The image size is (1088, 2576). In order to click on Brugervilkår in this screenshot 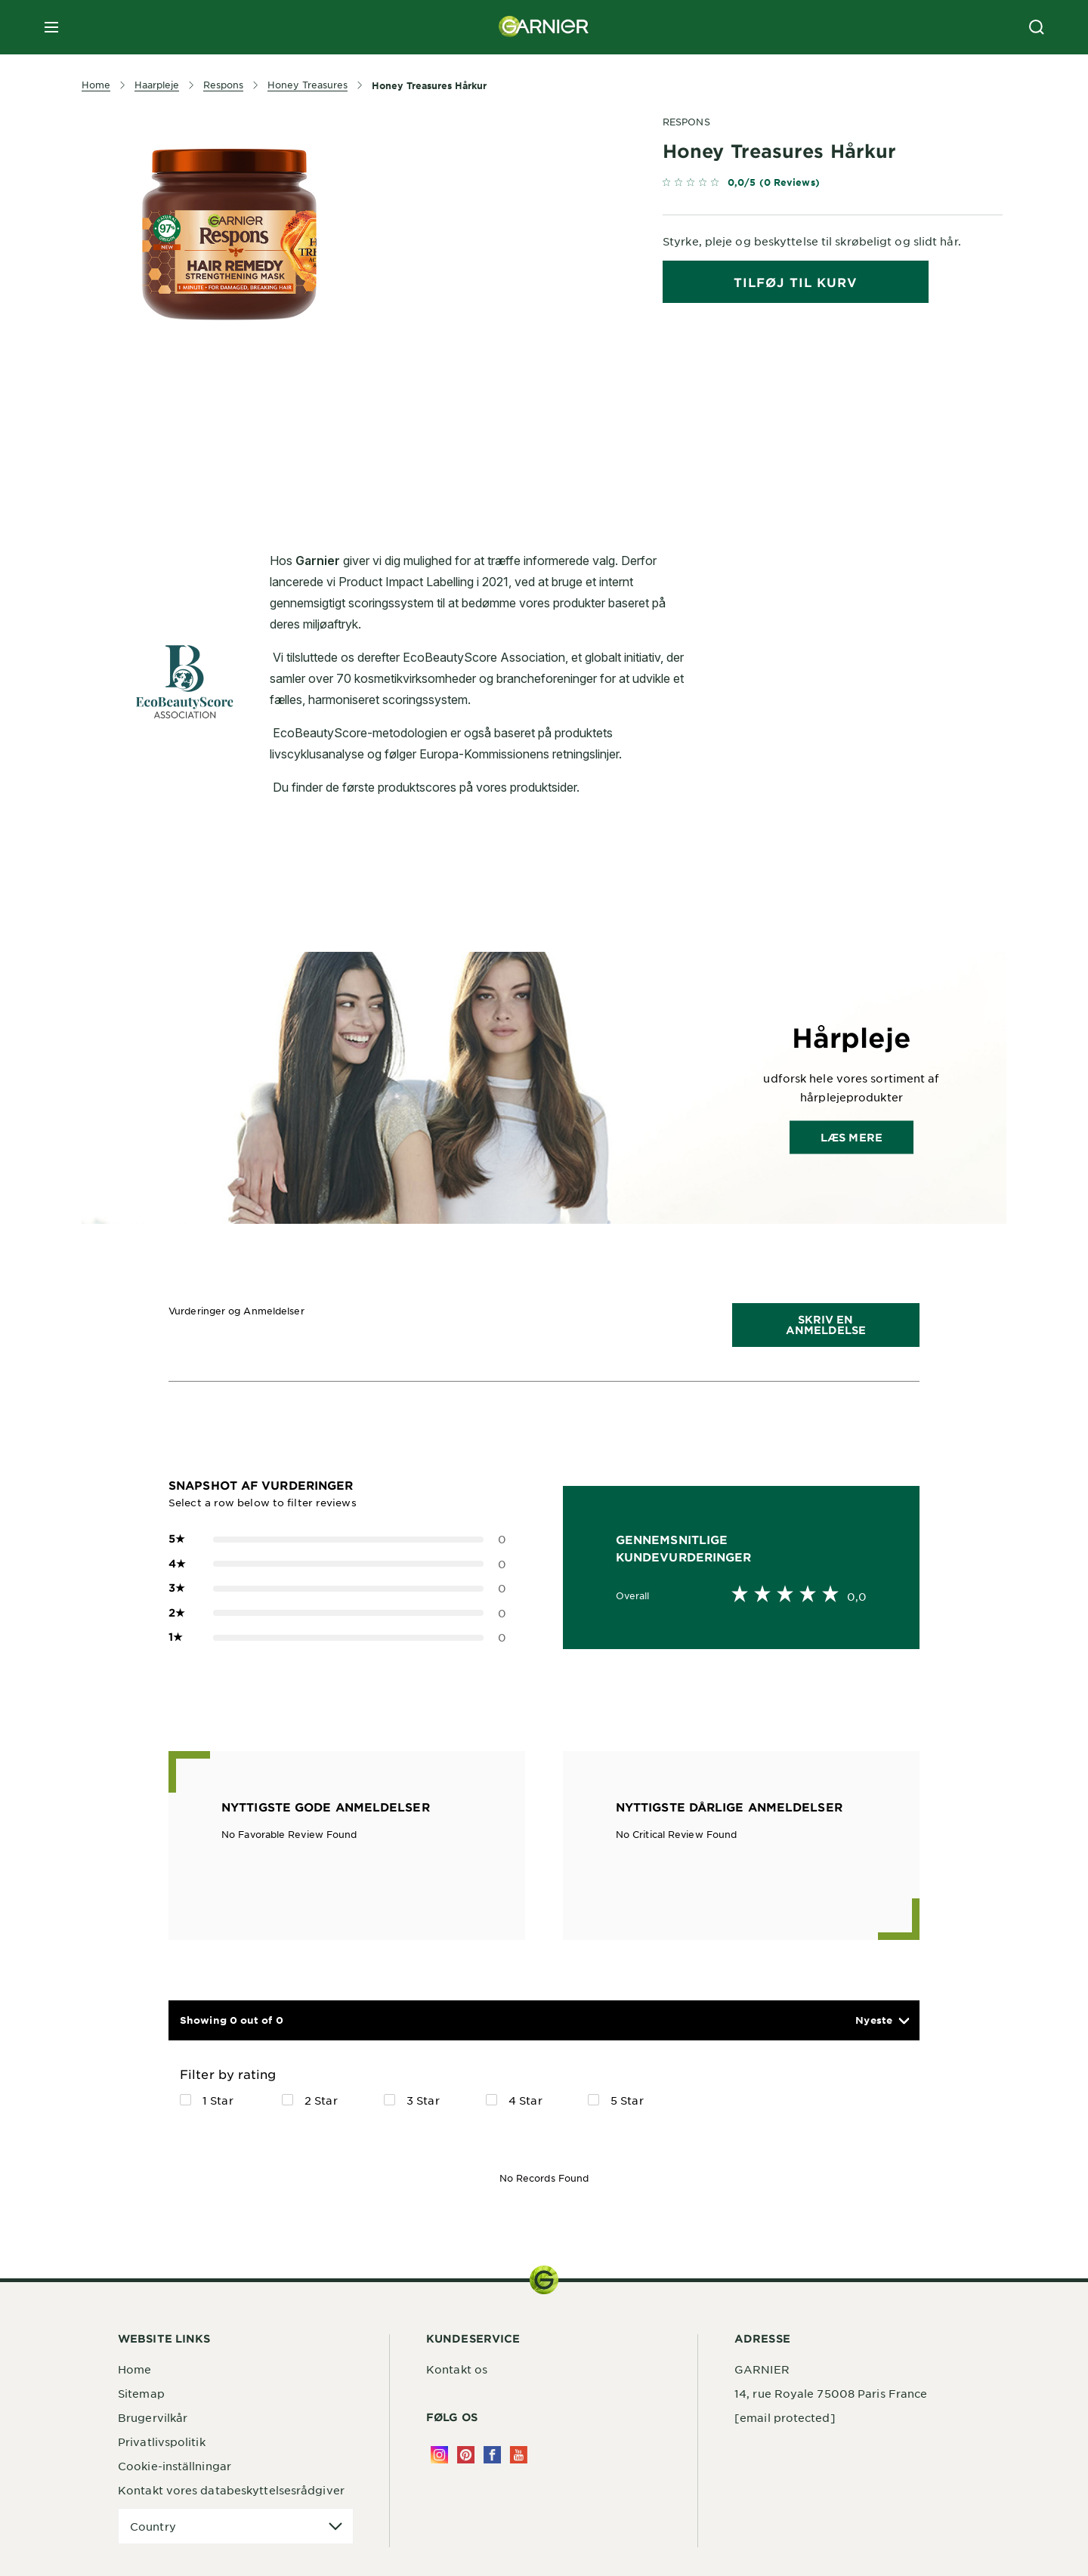, I will do `click(152, 2417)`.